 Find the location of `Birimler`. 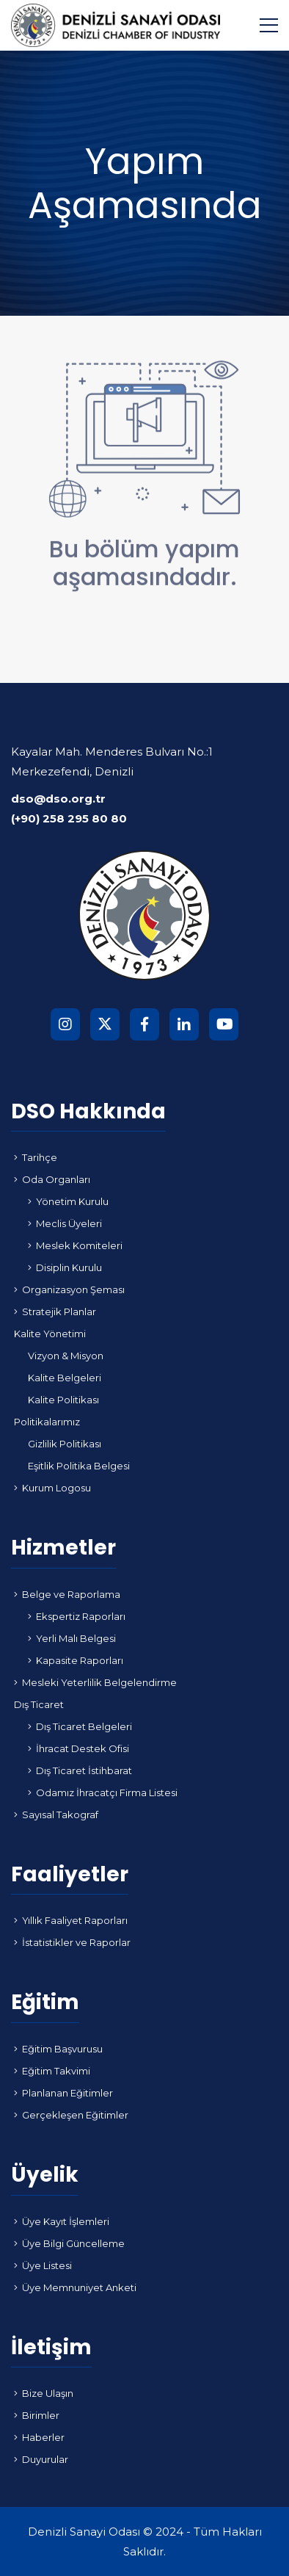

Birimler is located at coordinates (36, 2415).